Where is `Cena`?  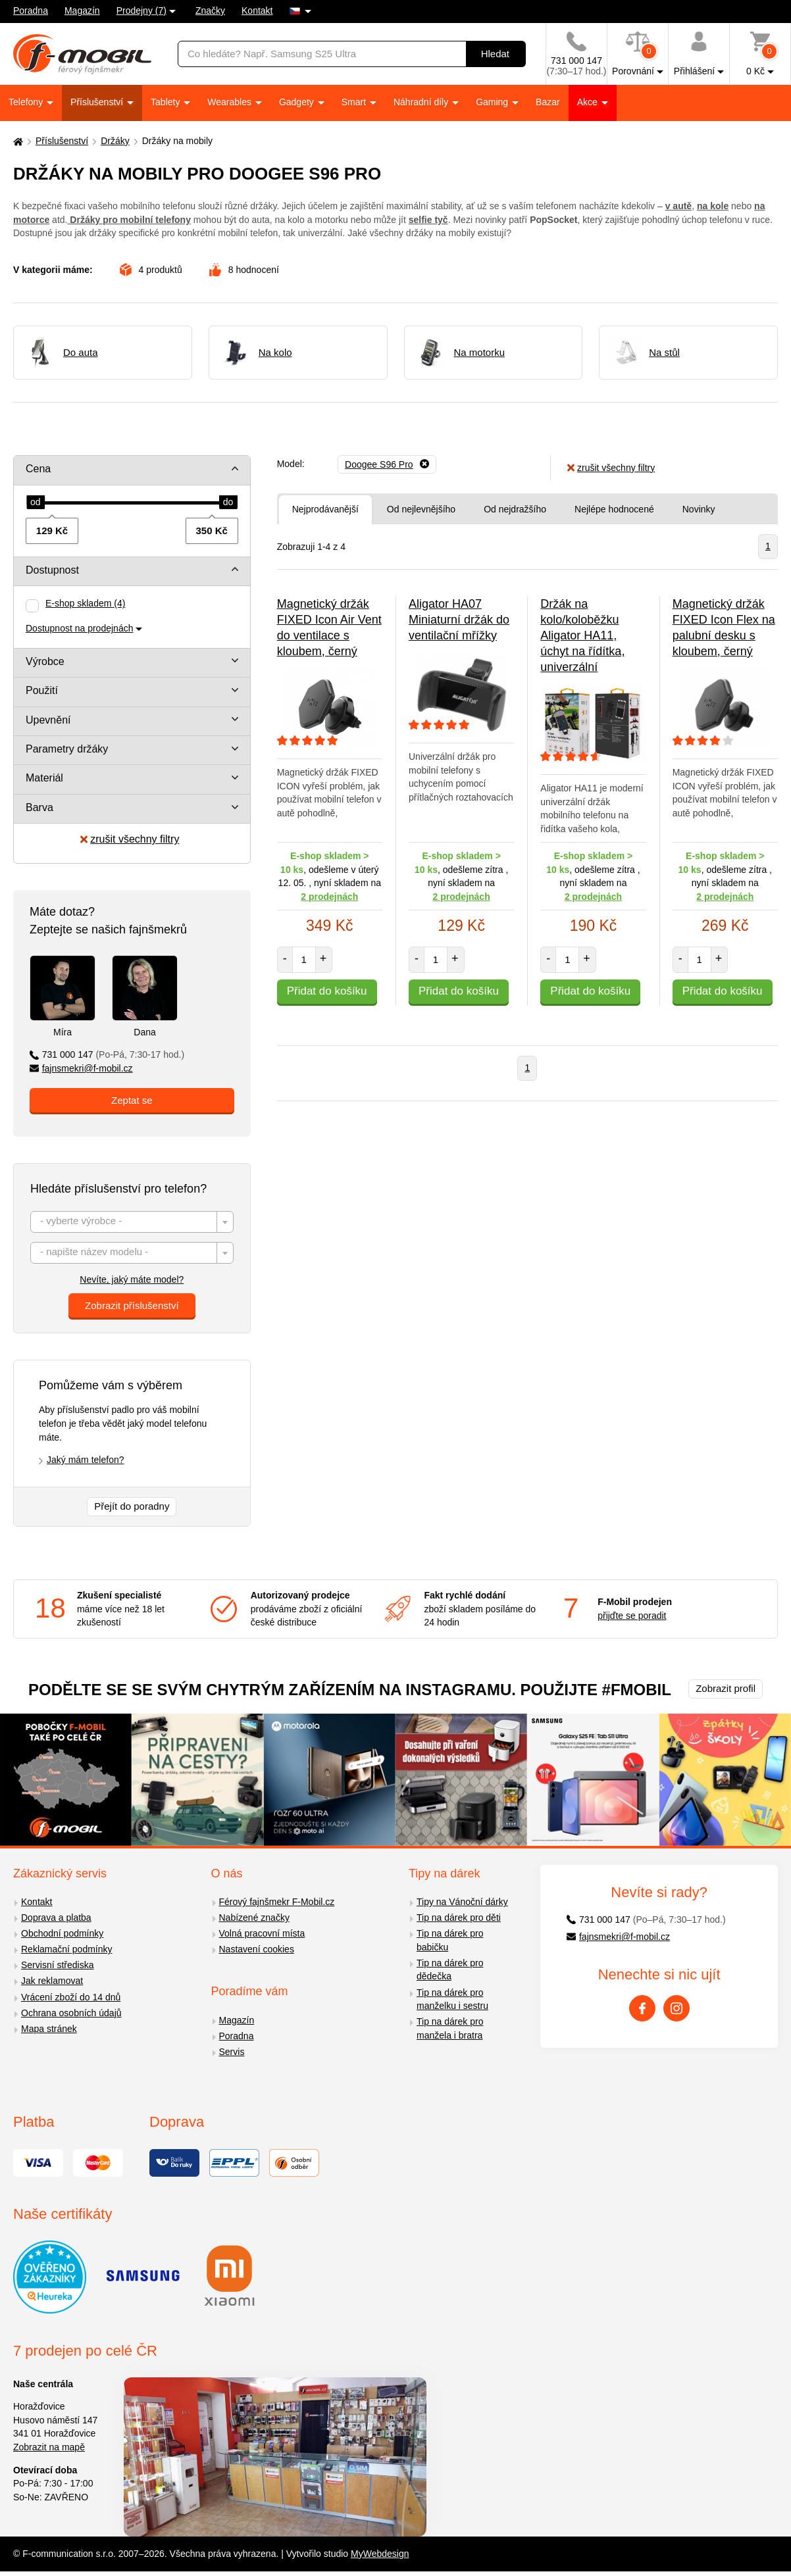 Cena is located at coordinates (38, 468).